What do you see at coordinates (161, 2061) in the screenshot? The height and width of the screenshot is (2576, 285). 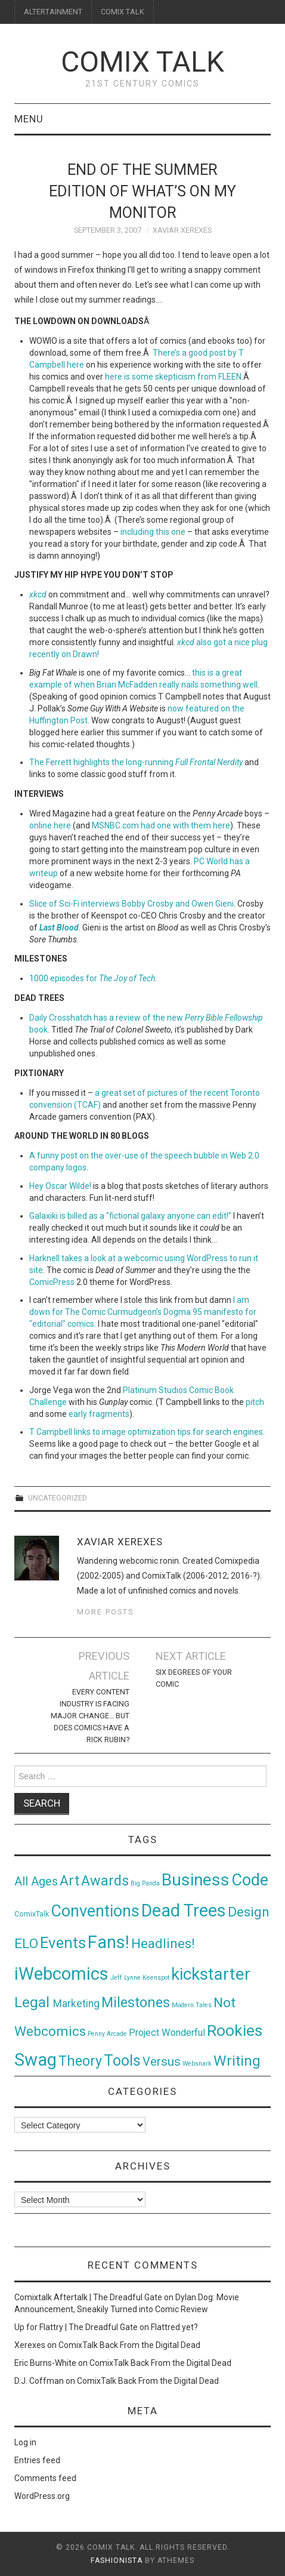 I see `Versus [Versus (24 items)]` at bounding box center [161, 2061].